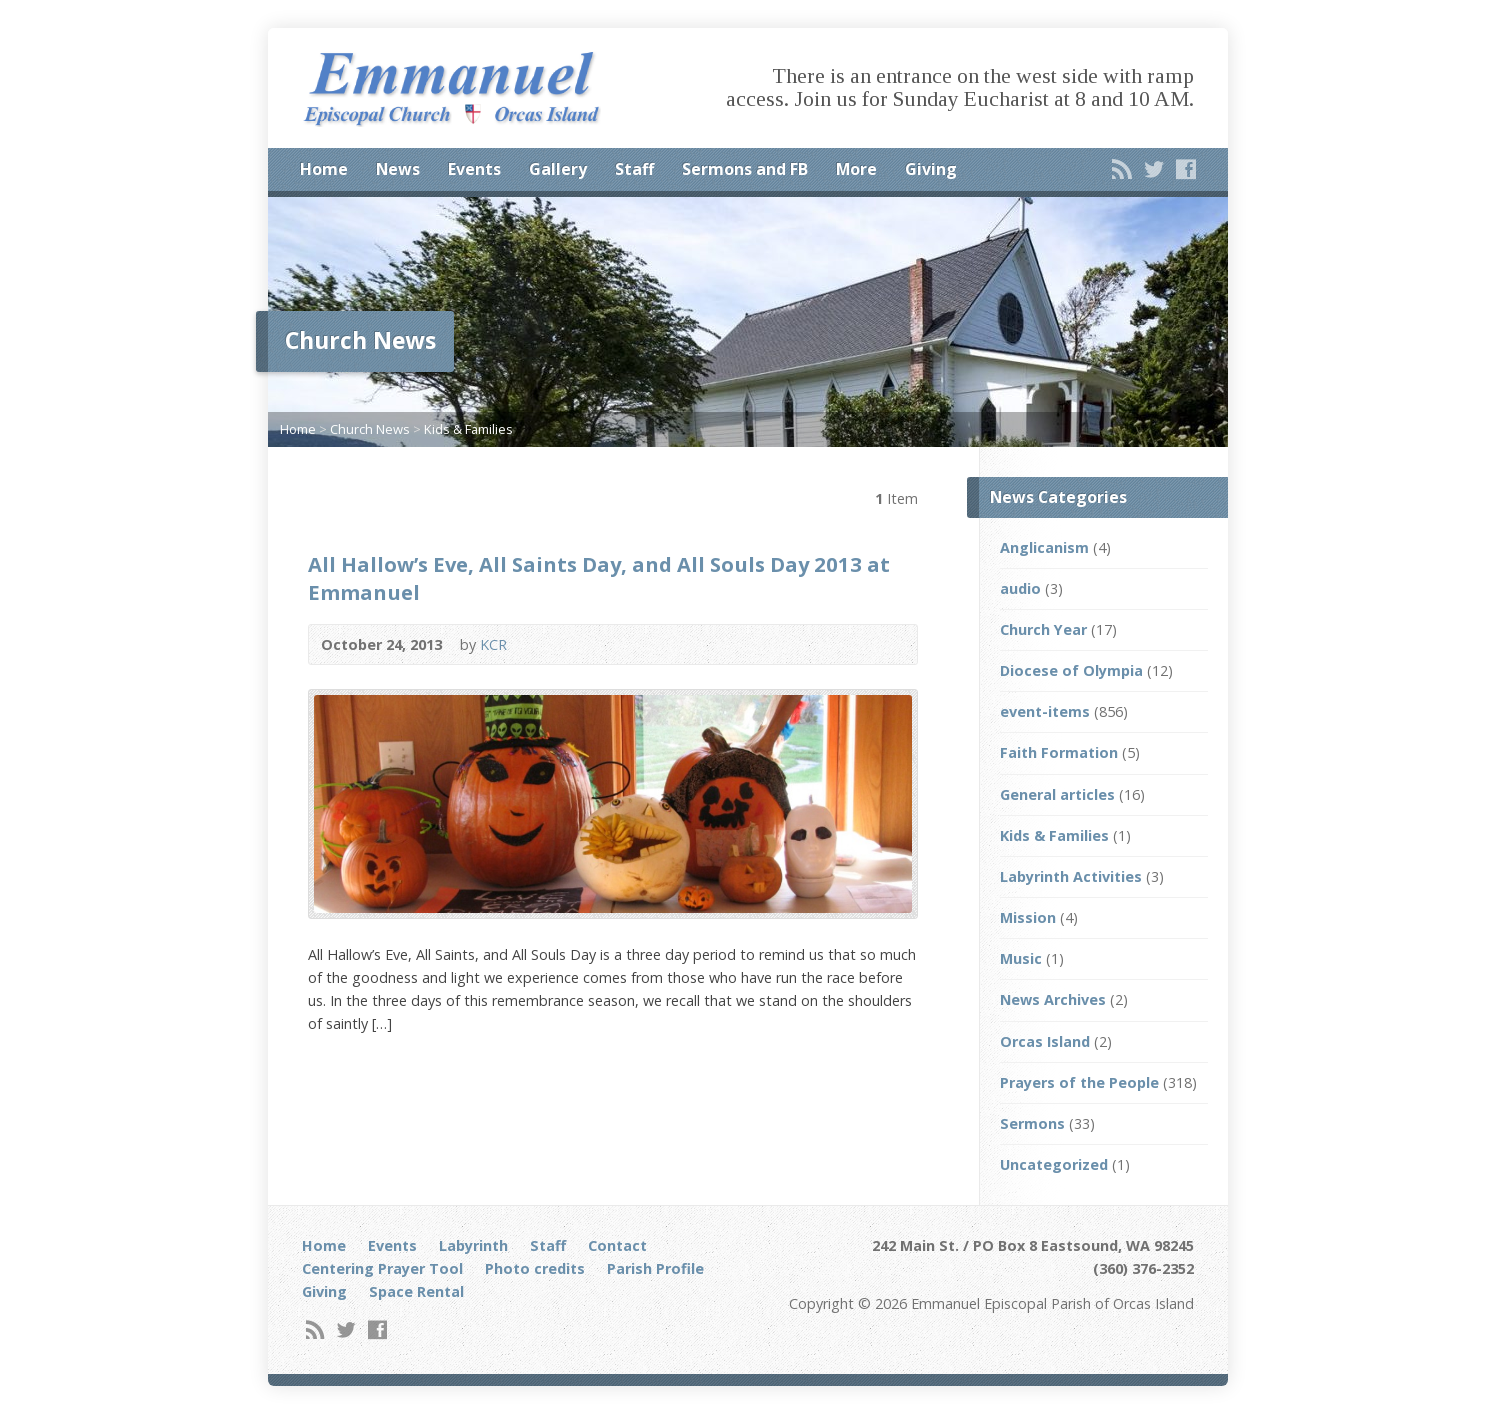 The height and width of the screenshot is (1414, 1496). Describe the element at coordinates (493, 644) in the screenshot. I see `KCR` at that location.